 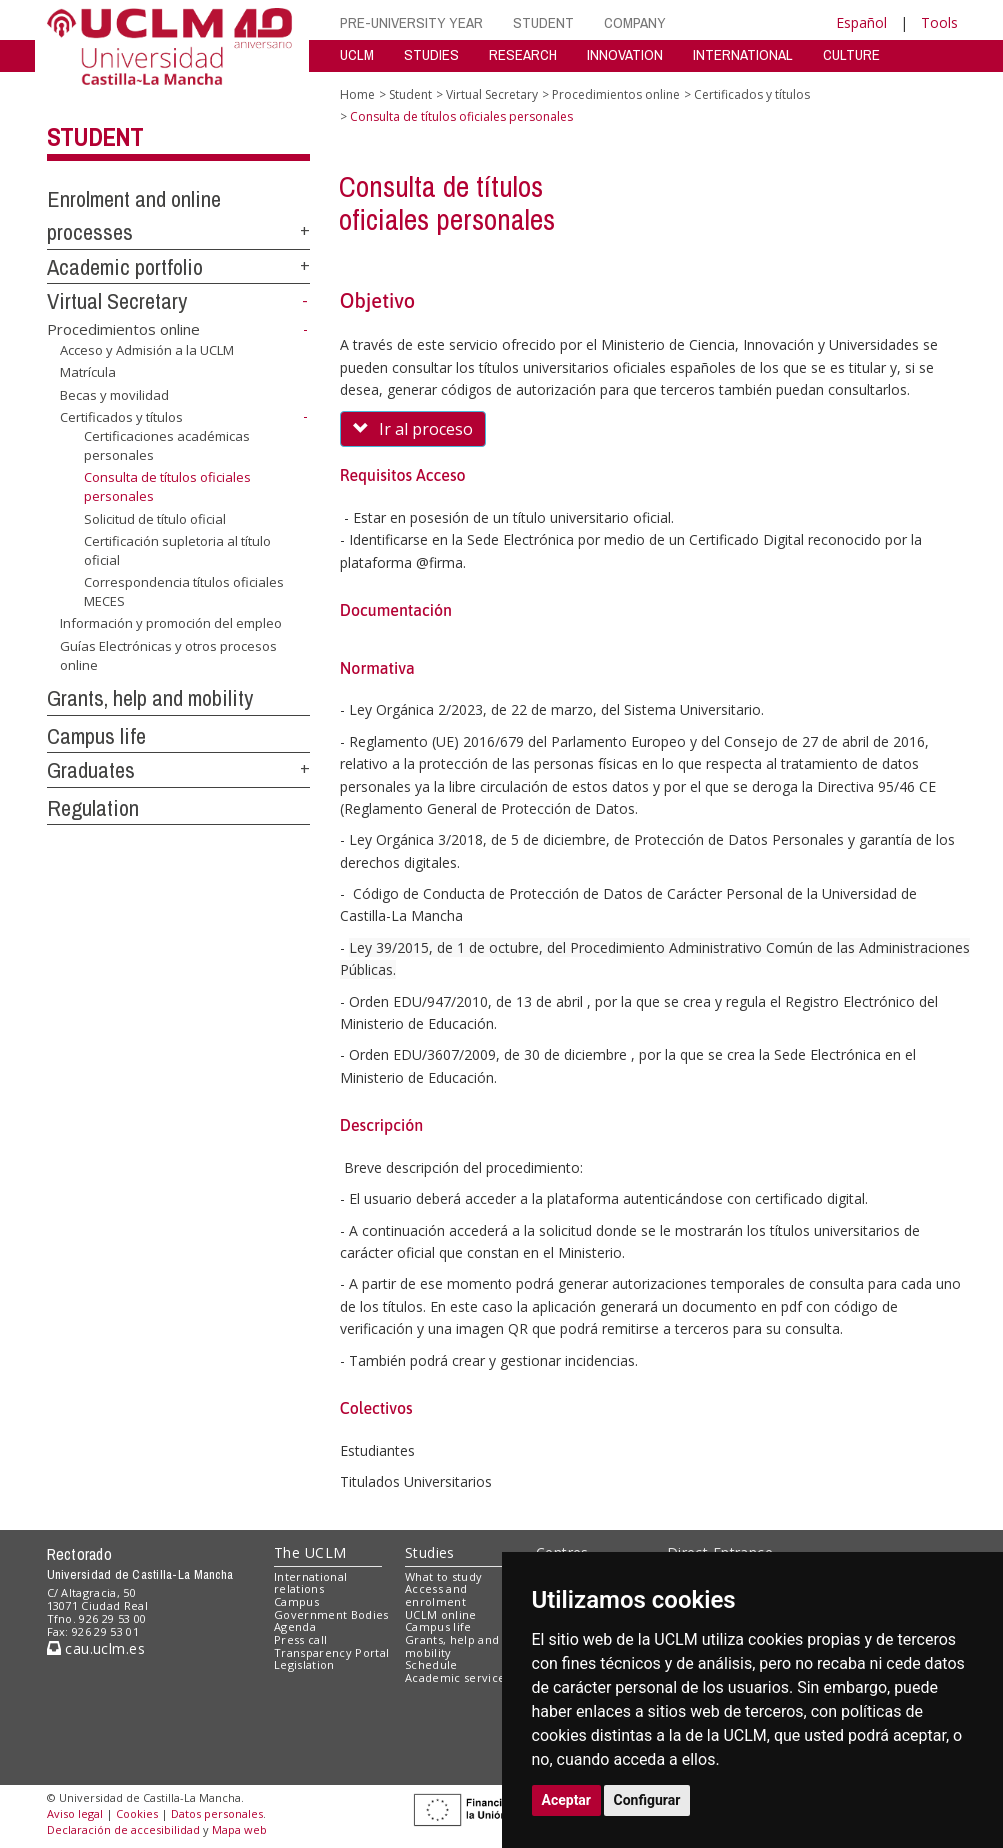 What do you see at coordinates (117, 301) in the screenshot?
I see `Virtual Secretary` at bounding box center [117, 301].